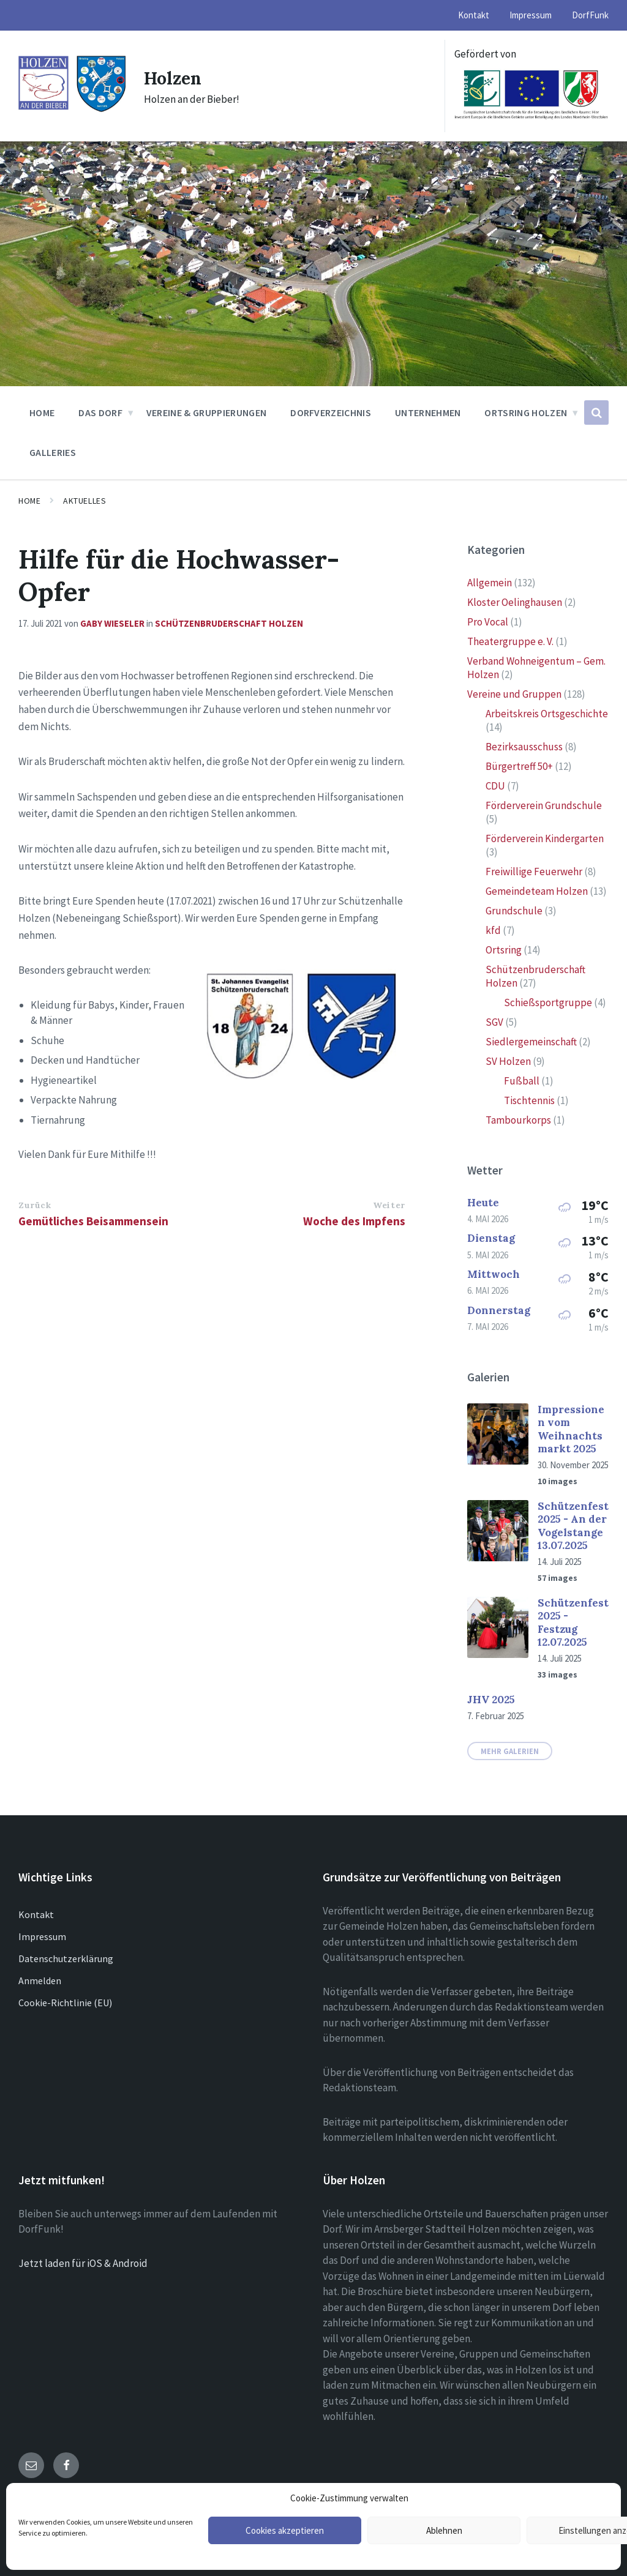 Image resolution: width=627 pixels, height=2576 pixels. I want to click on Woche des Impfens, so click(354, 1221).